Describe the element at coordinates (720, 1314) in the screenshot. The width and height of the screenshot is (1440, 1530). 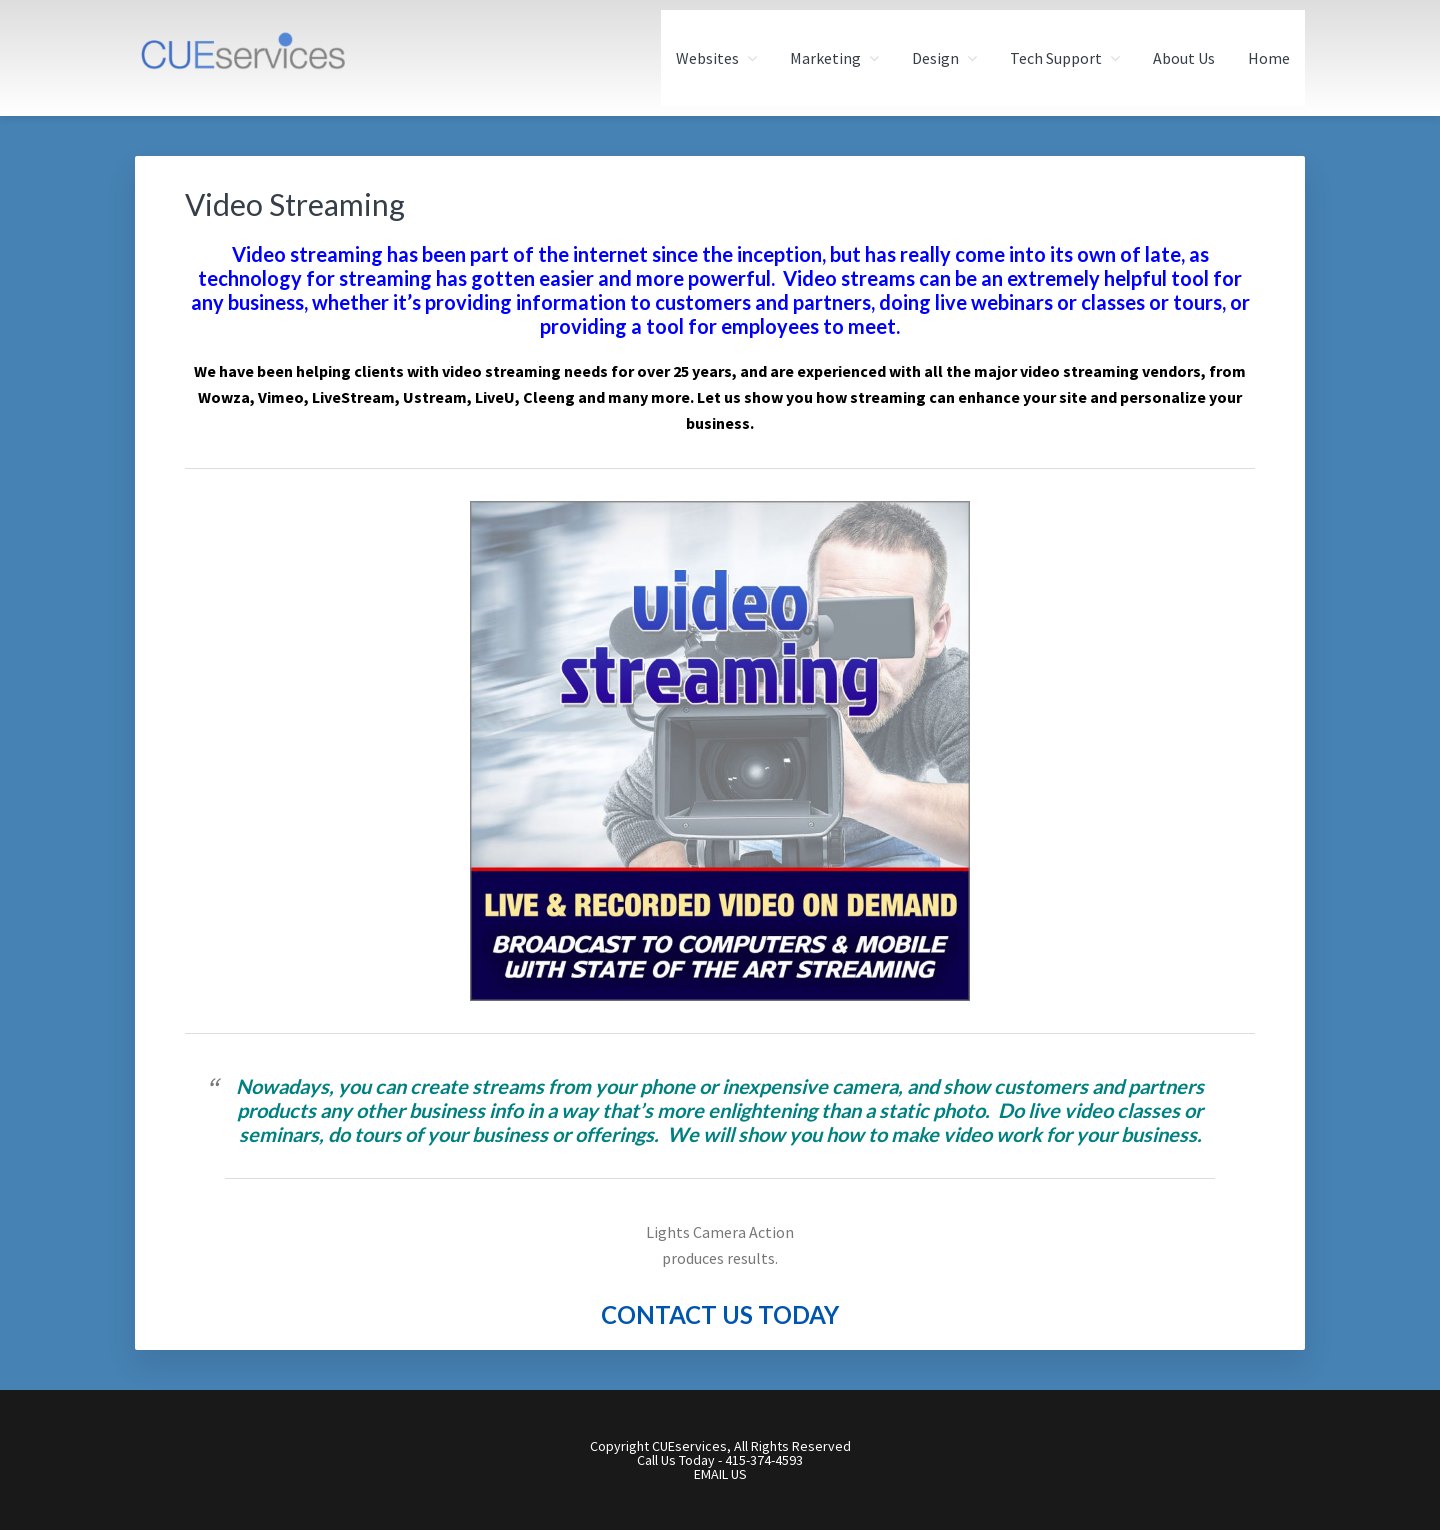
I see `CONTACT US TODAY` at that location.